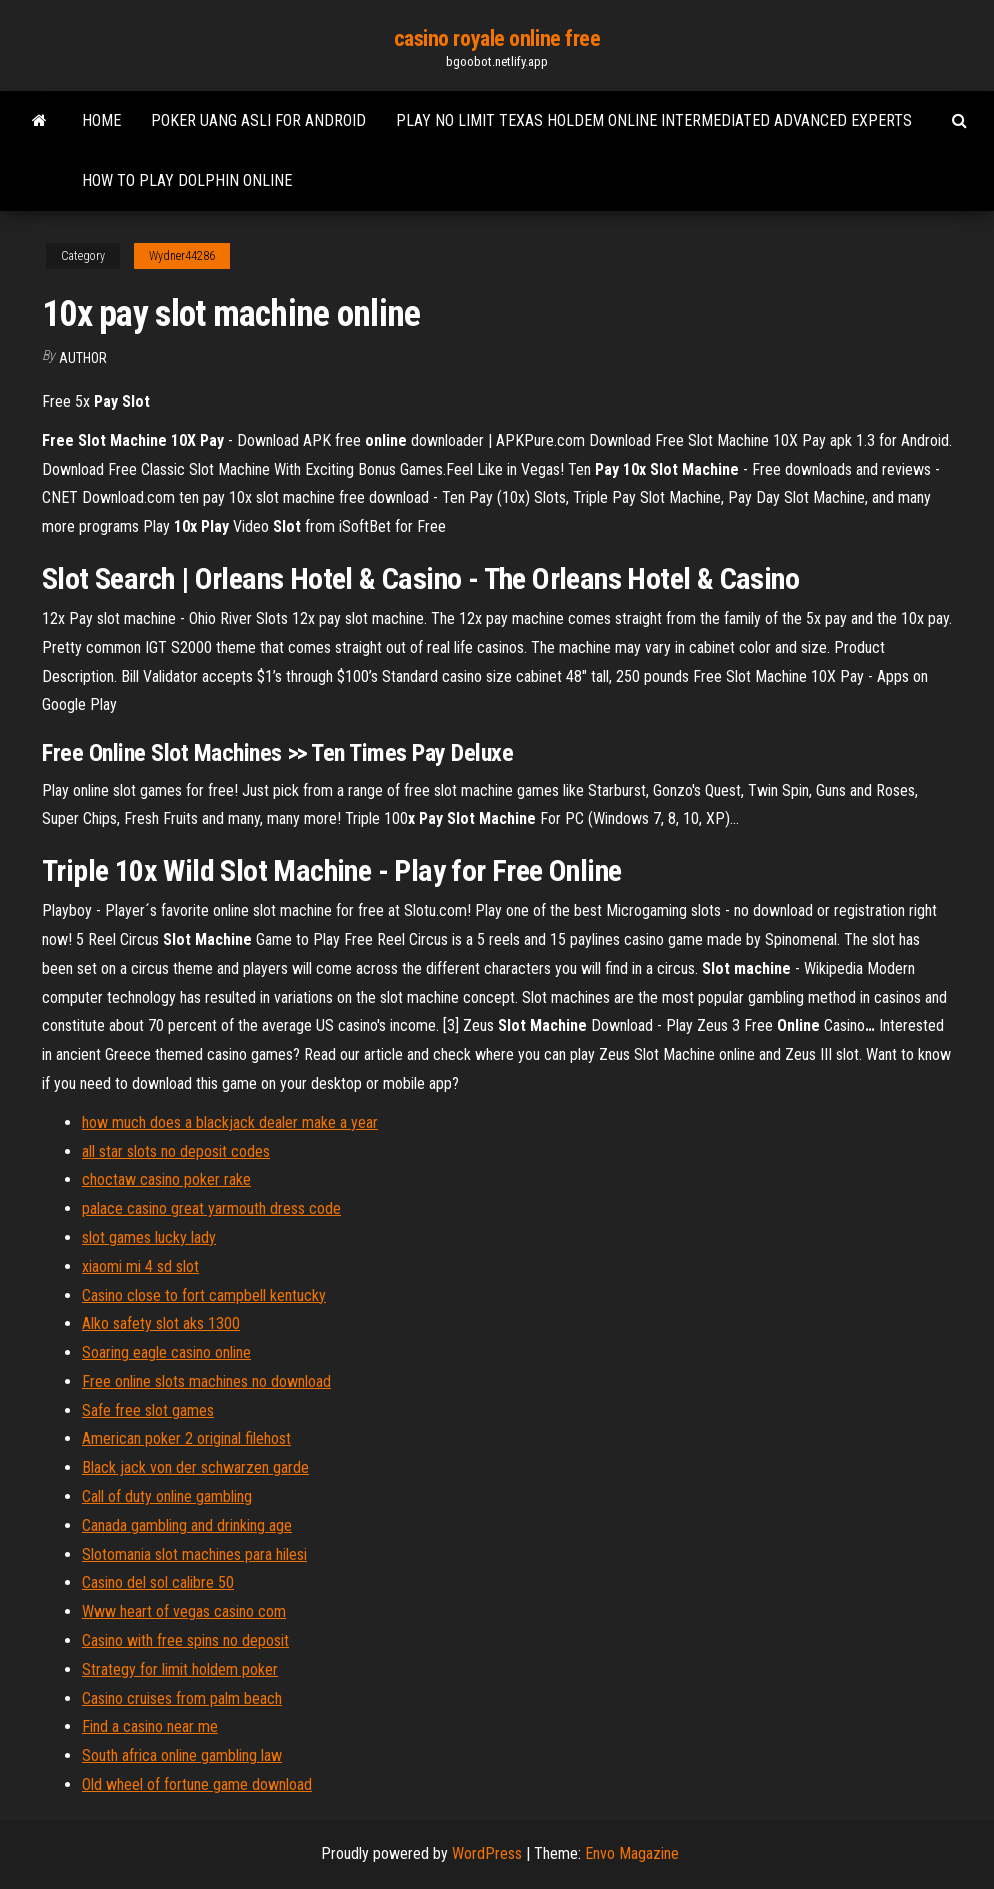 The width and height of the screenshot is (994, 1889). Describe the element at coordinates (166, 1179) in the screenshot. I see `choctaw casino poker rake` at that location.